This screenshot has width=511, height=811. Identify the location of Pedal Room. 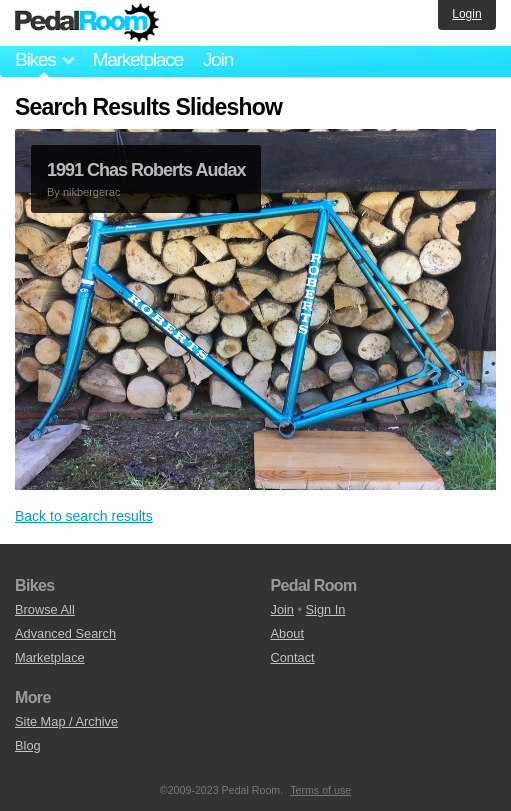
(87, 23).